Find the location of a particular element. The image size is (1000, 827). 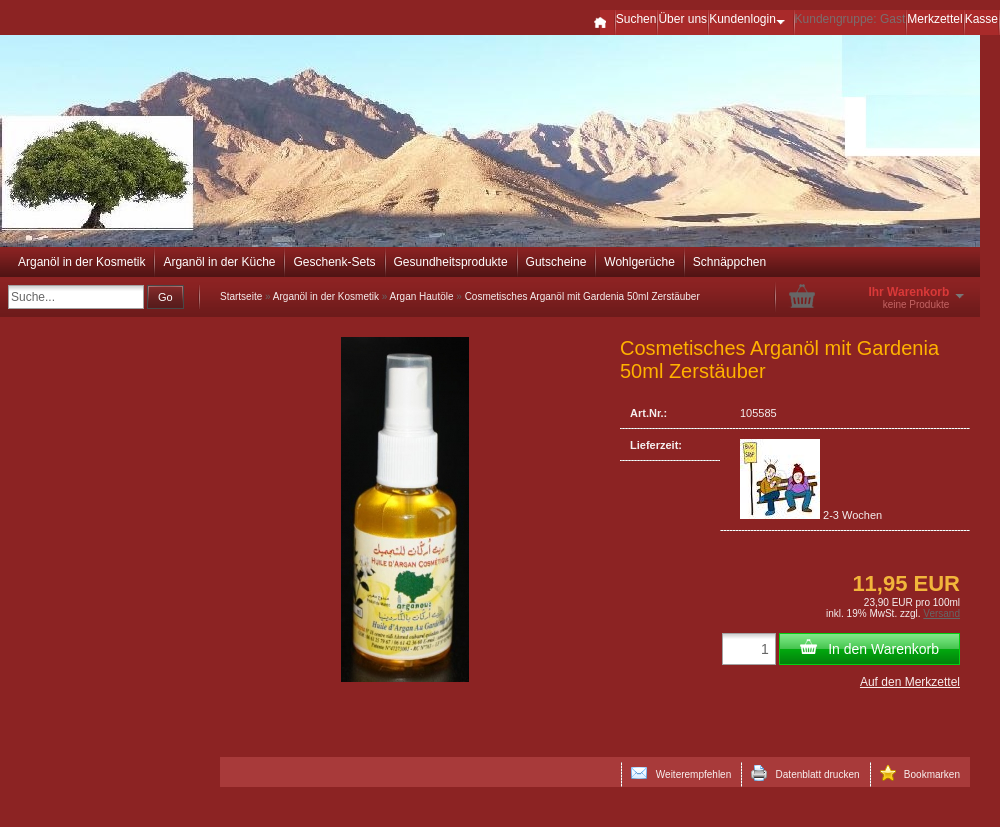

Weiterempfehlen is located at coordinates (681, 773).